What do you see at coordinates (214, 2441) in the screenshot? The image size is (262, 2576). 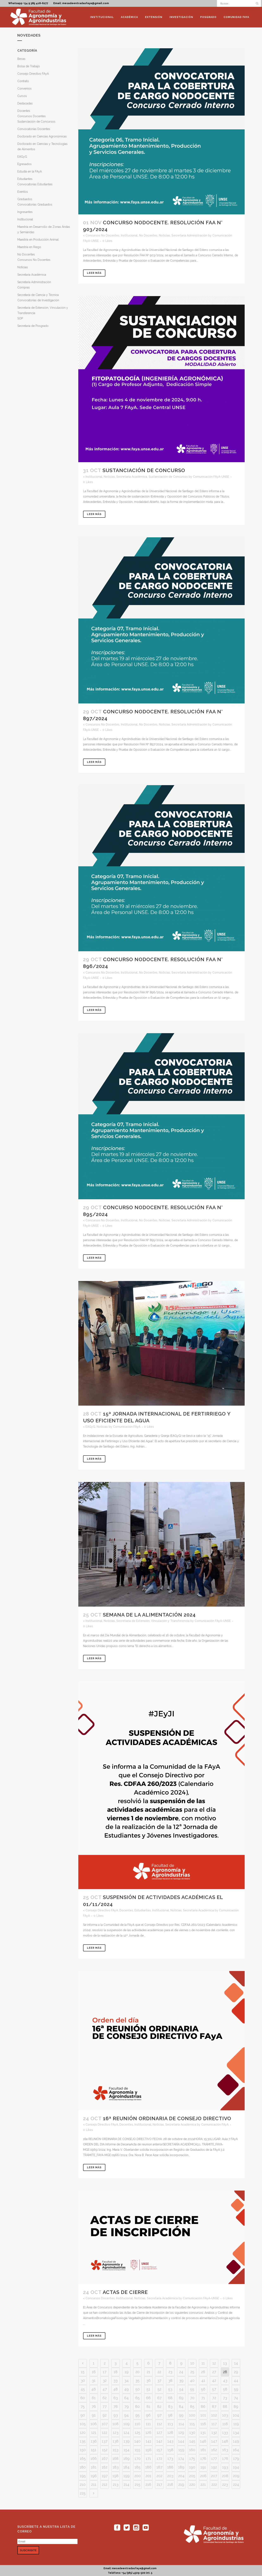 I see `147` at bounding box center [214, 2441].